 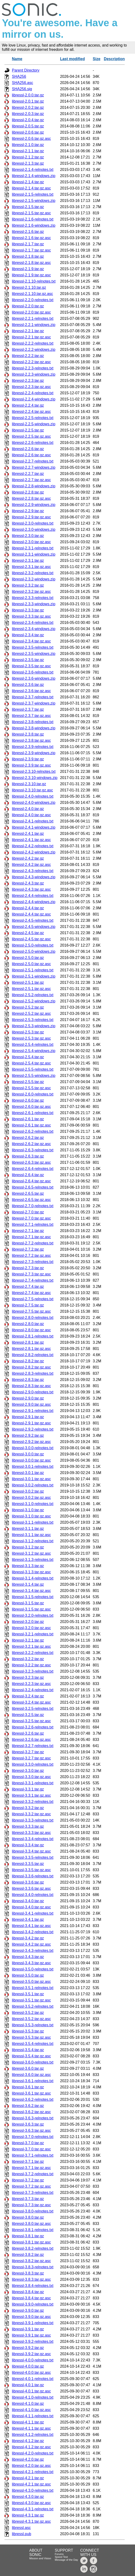 What do you see at coordinates (28, 536) in the screenshot?
I see `libressl-2.3.0.tar.gz` at bounding box center [28, 536].